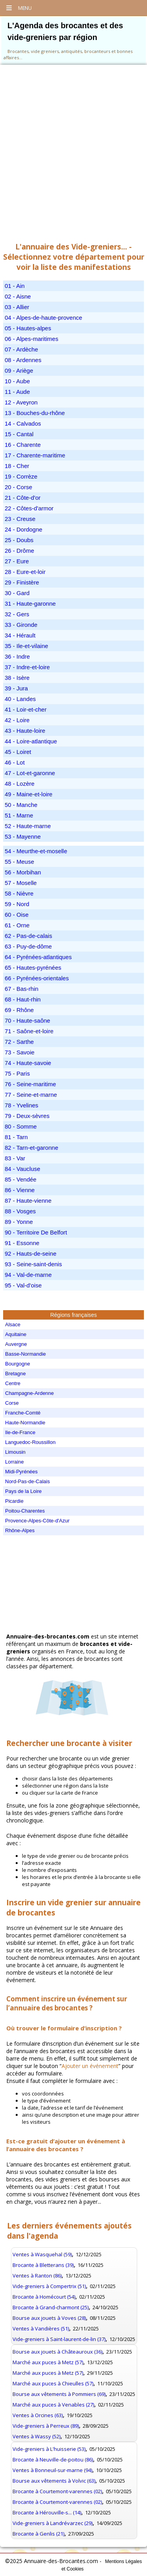  I want to click on Poitou-Charentes, so click(25, 1511).